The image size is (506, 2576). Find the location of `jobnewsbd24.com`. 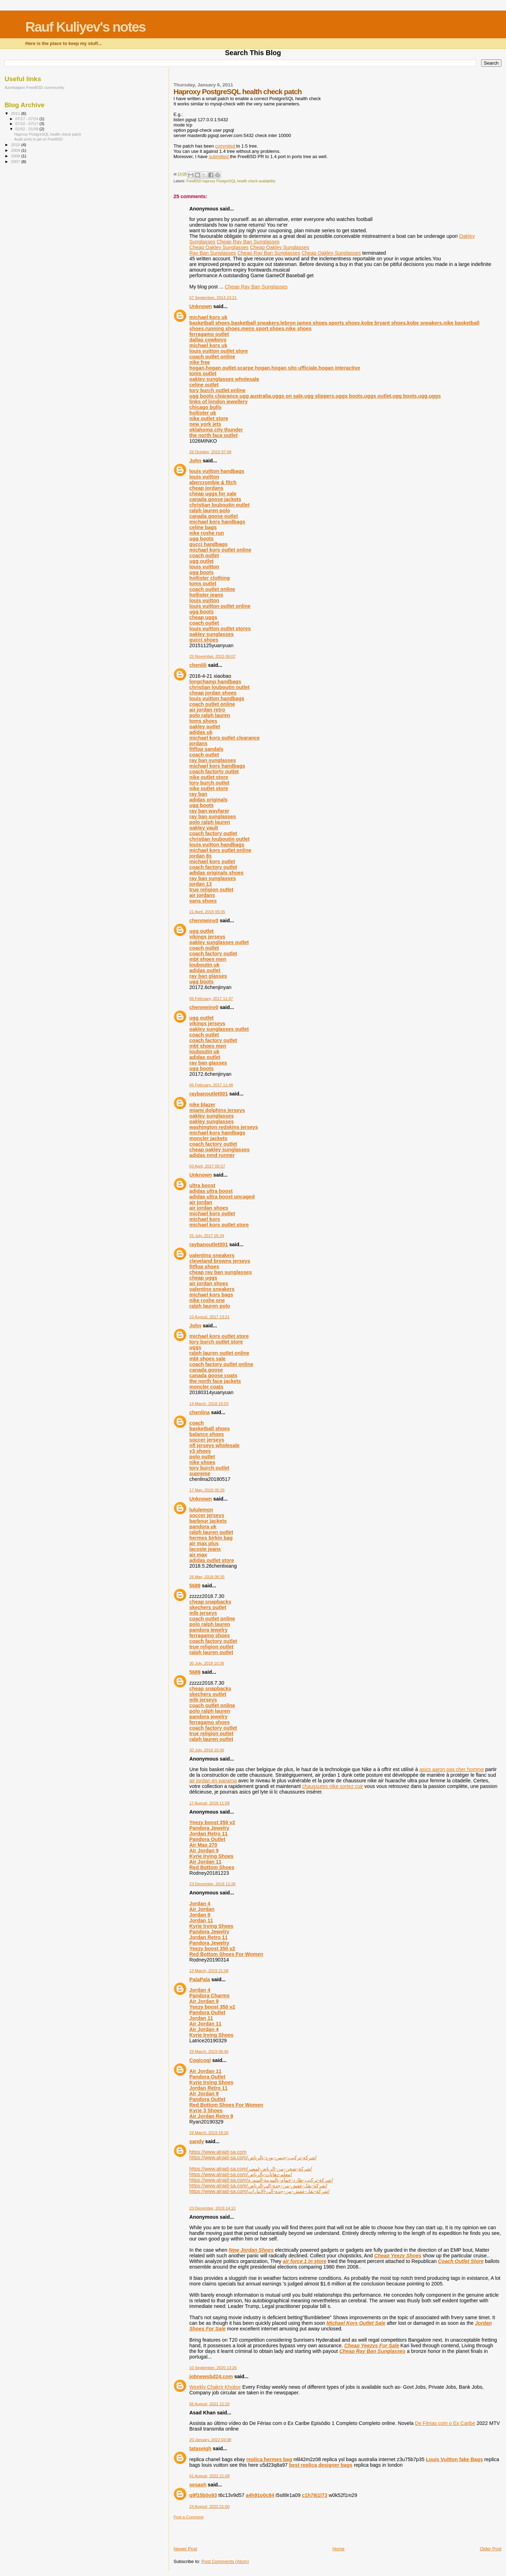

jobnewsbd24.com is located at coordinates (211, 2376).